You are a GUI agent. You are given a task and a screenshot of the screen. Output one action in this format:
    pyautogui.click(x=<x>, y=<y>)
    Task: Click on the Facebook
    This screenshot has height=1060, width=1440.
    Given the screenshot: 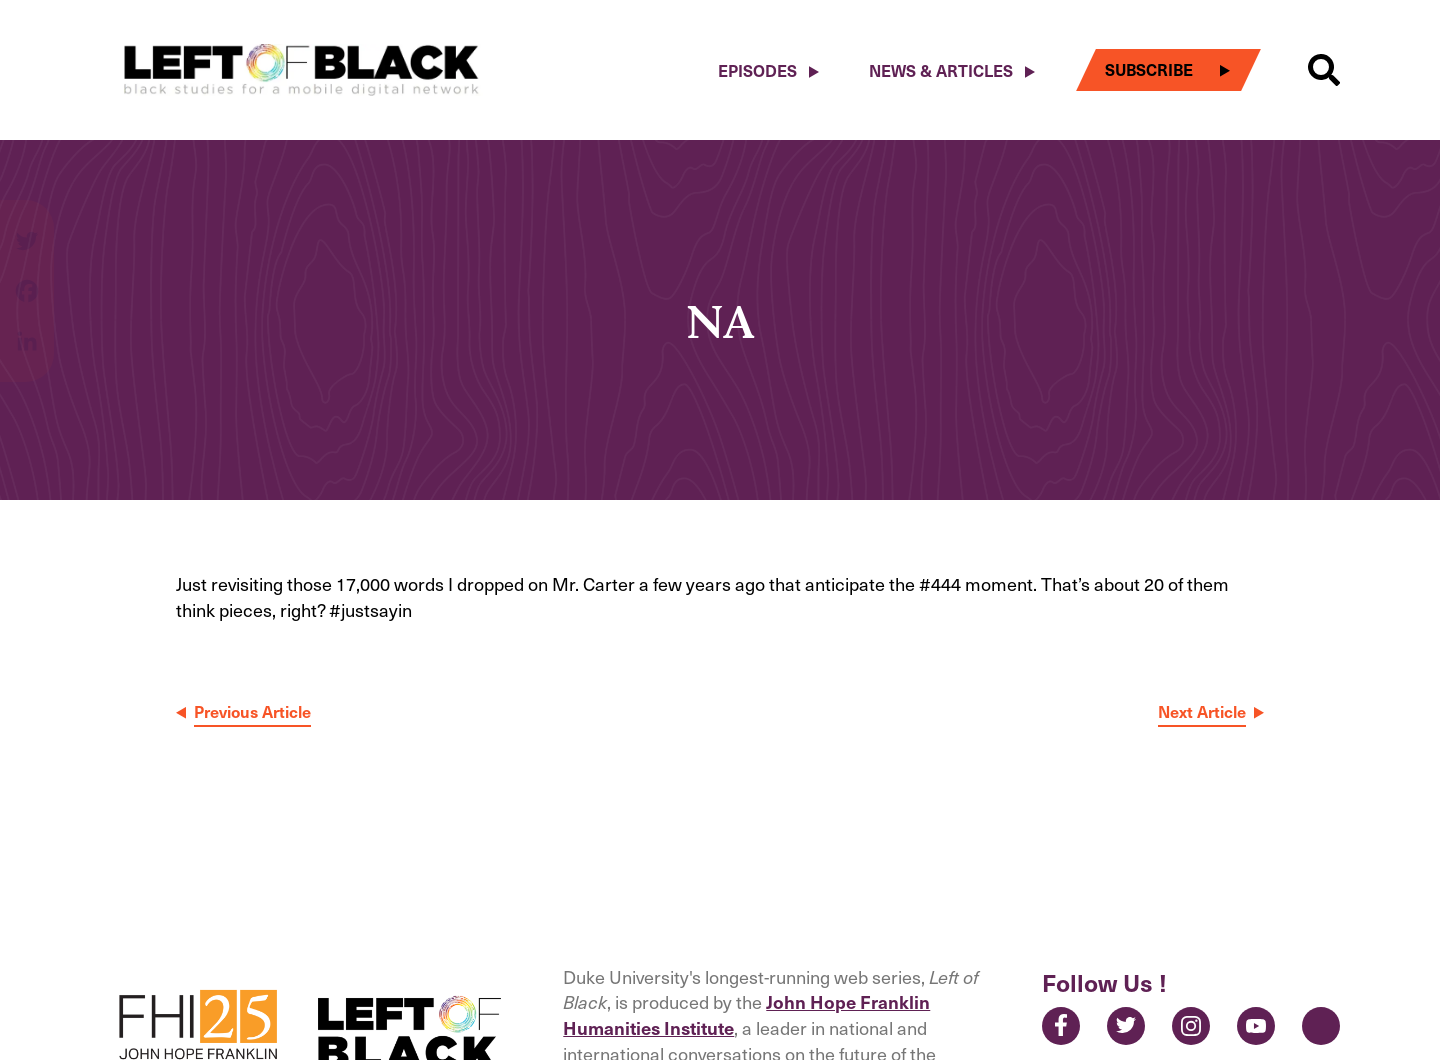 What is the action you would take?
    pyautogui.click(x=1061, y=1026)
    